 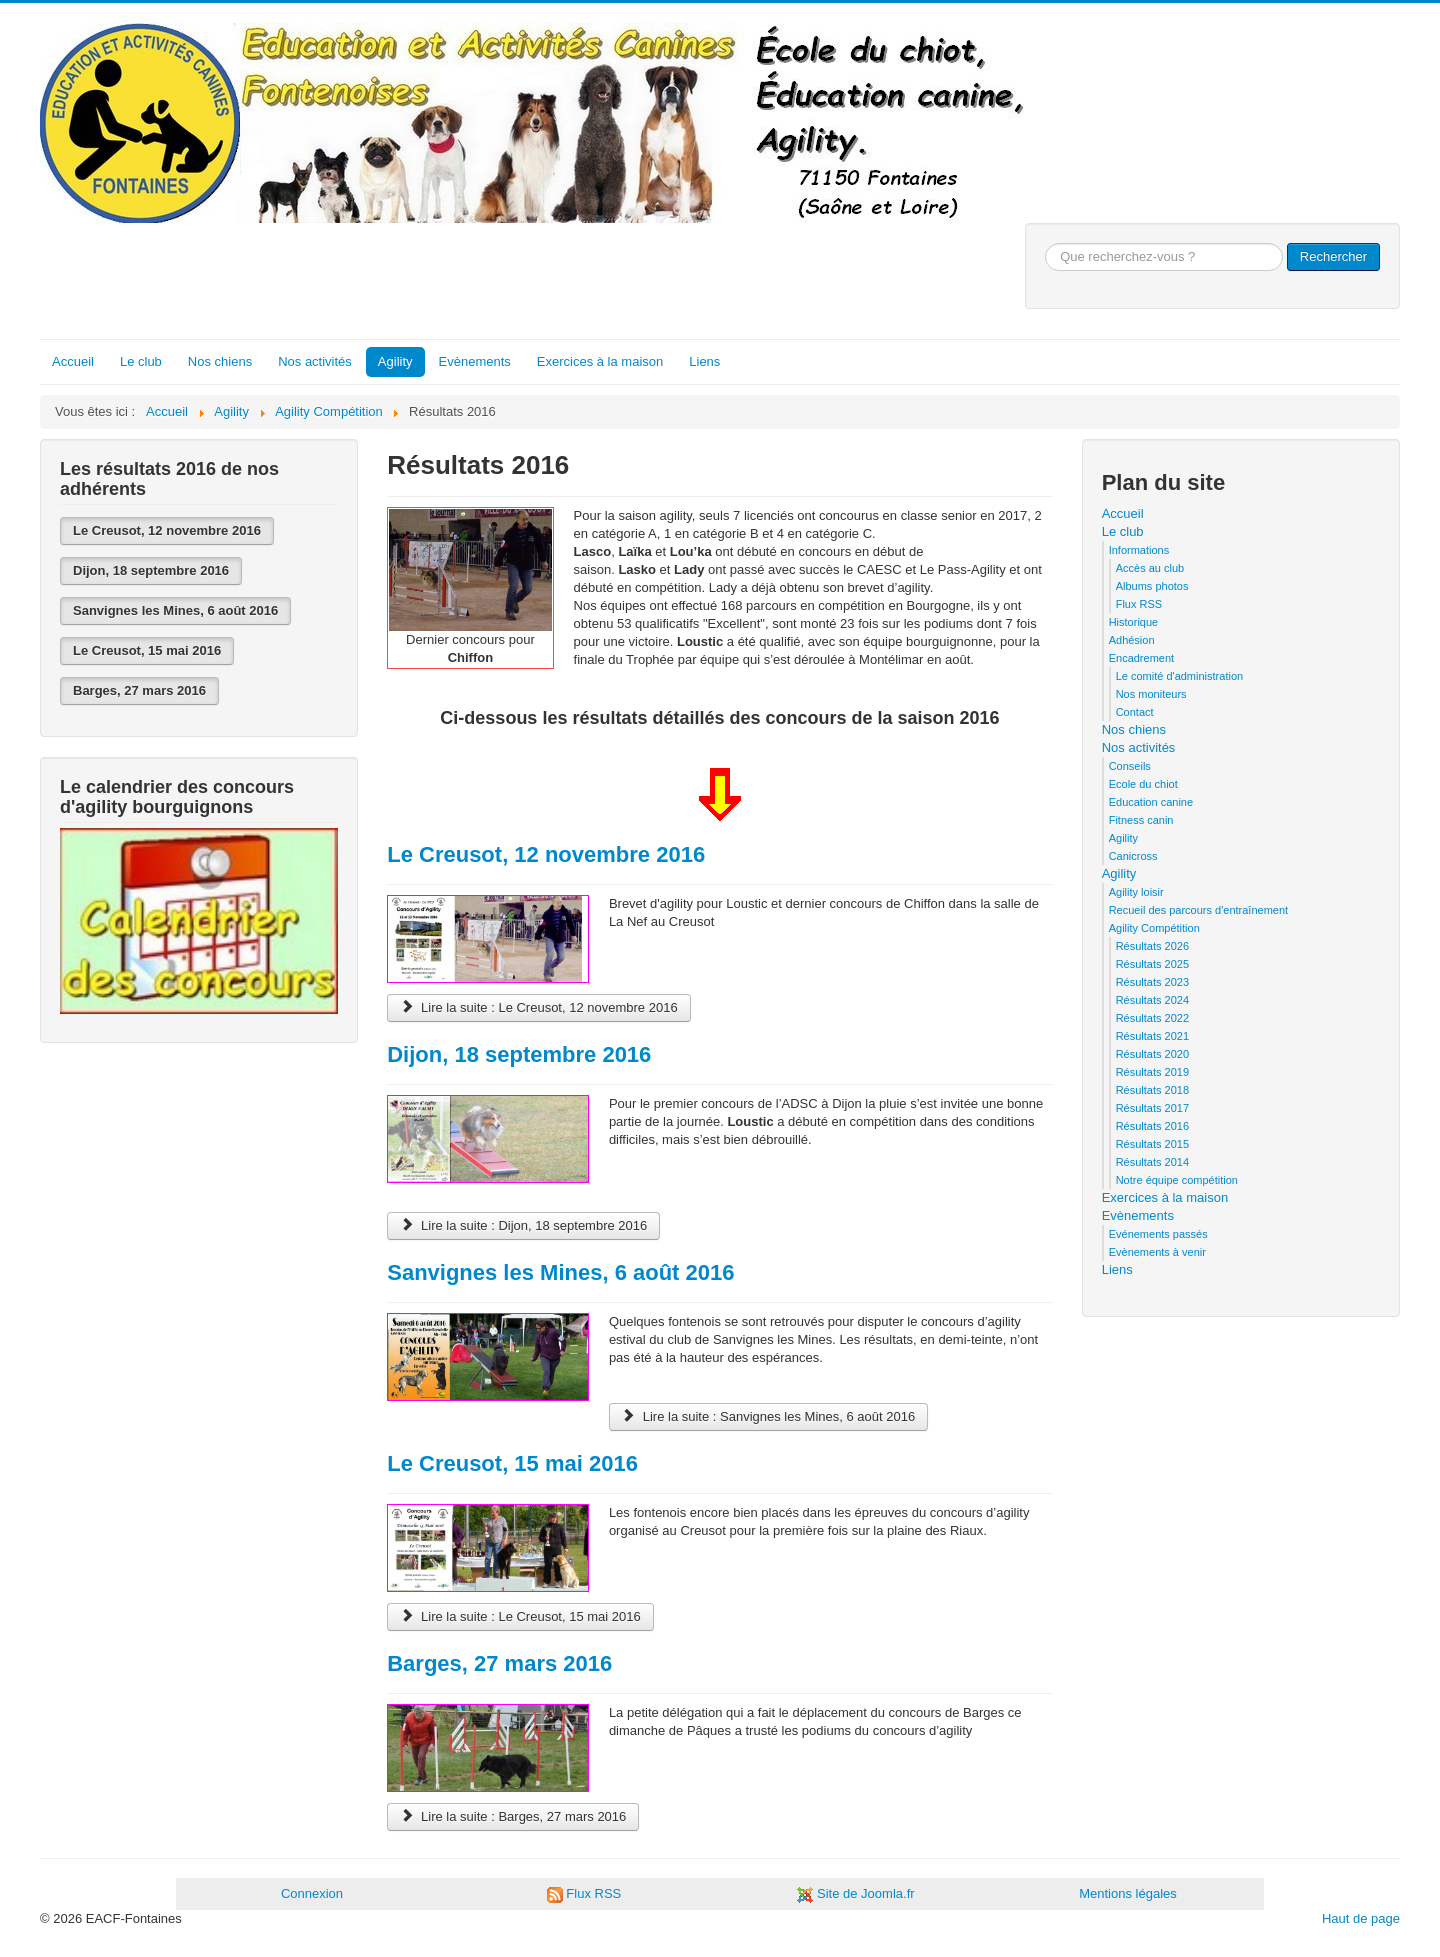 What do you see at coordinates (1152, 1000) in the screenshot?
I see `Résultats 2024` at bounding box center [1152, 1000].